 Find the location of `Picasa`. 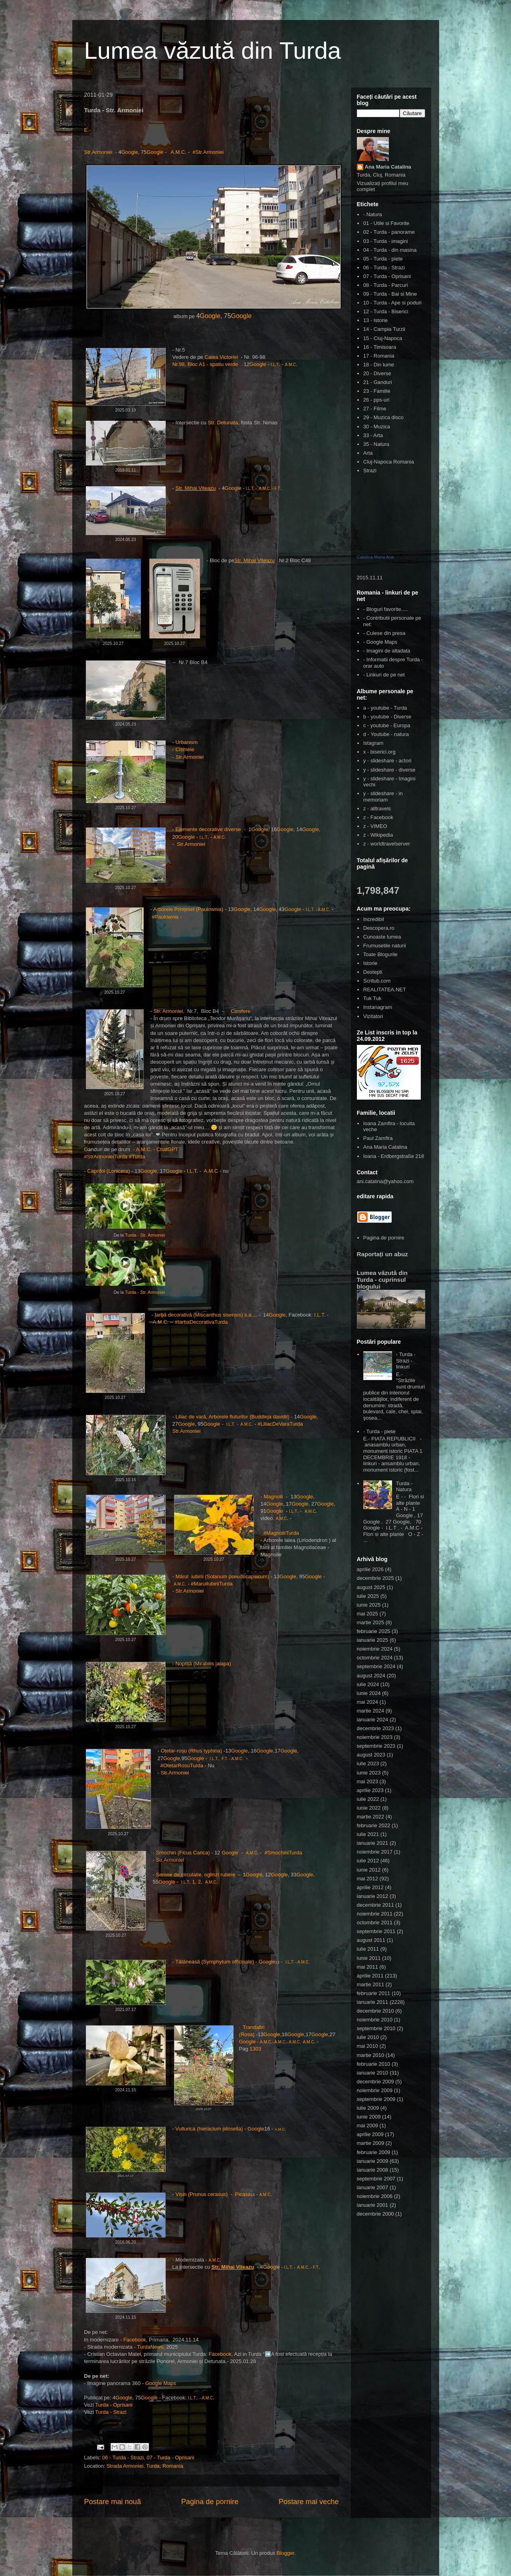

Picasa is located at coordinates (243, 2194).